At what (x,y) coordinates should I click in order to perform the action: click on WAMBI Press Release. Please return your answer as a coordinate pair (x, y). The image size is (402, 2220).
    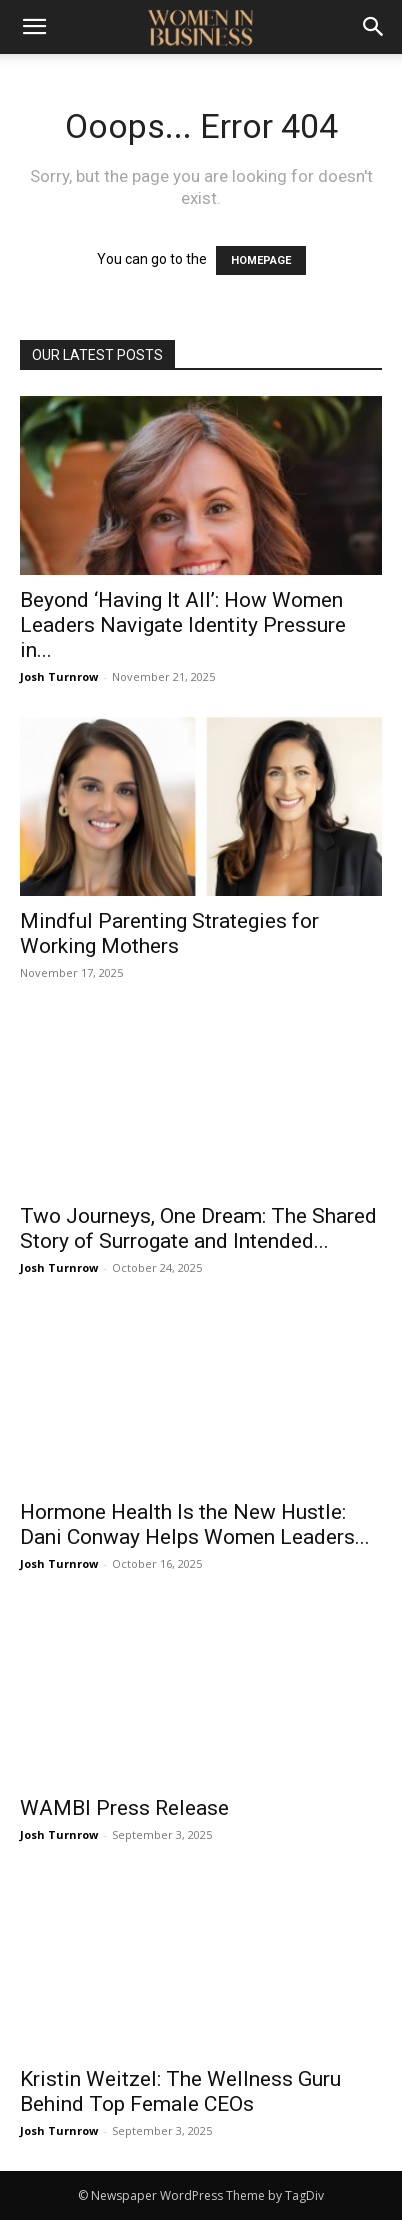
    Looking at the image, I should click on (124, 1808).